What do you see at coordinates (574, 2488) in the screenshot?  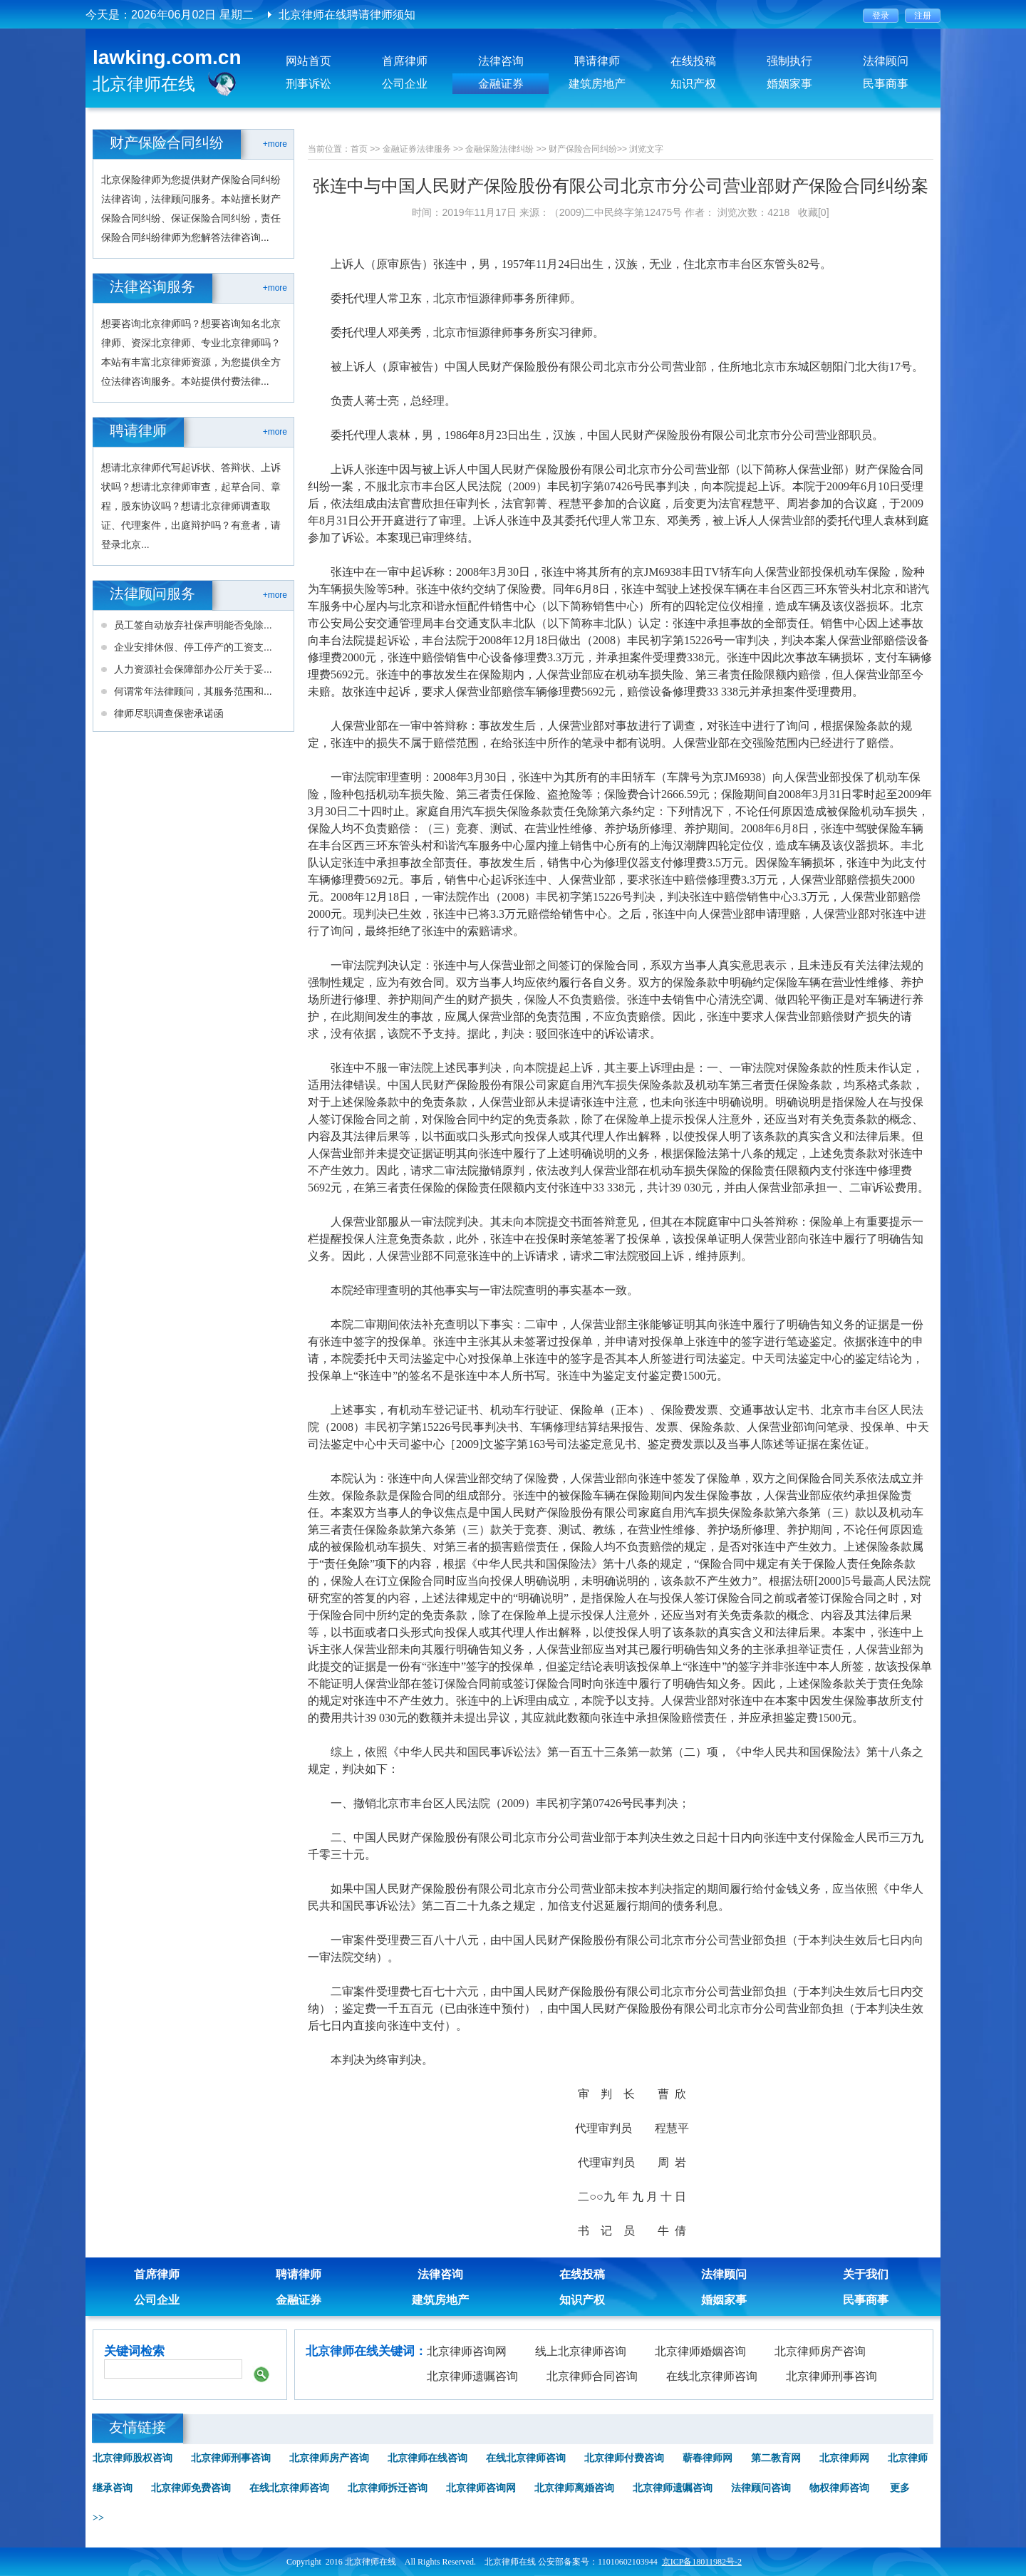 I see `北京律师离婚咨询` at bounding box center [574, 2488].